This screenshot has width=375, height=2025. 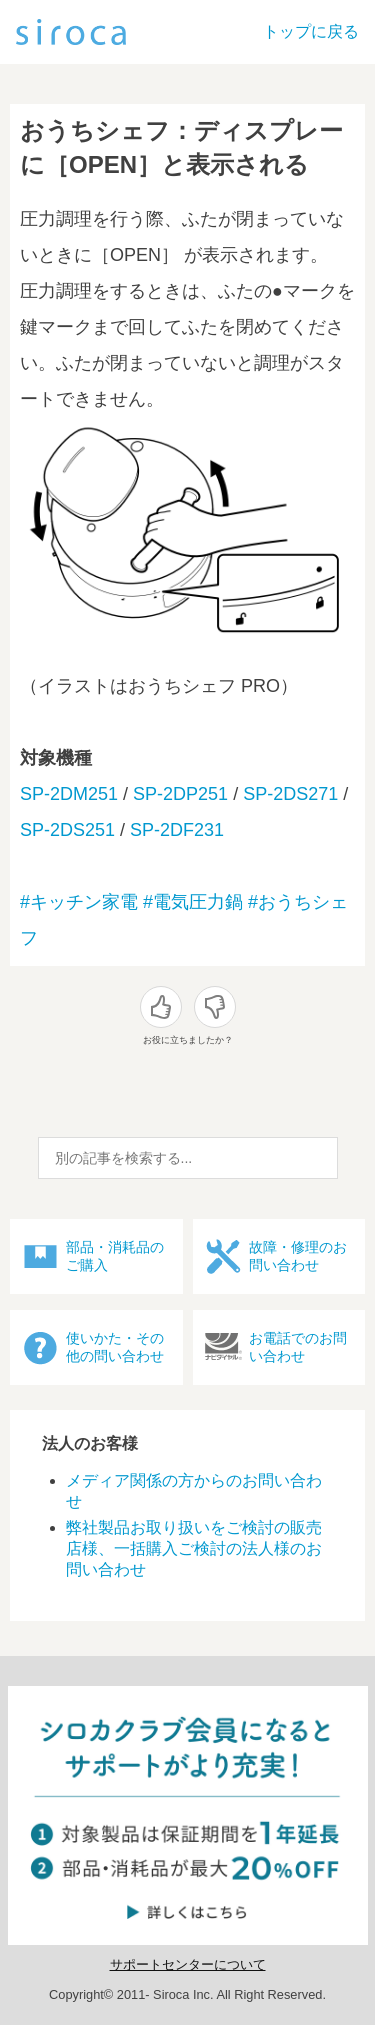 I want to click on SP-2DS271, so click(x=290, y=794).